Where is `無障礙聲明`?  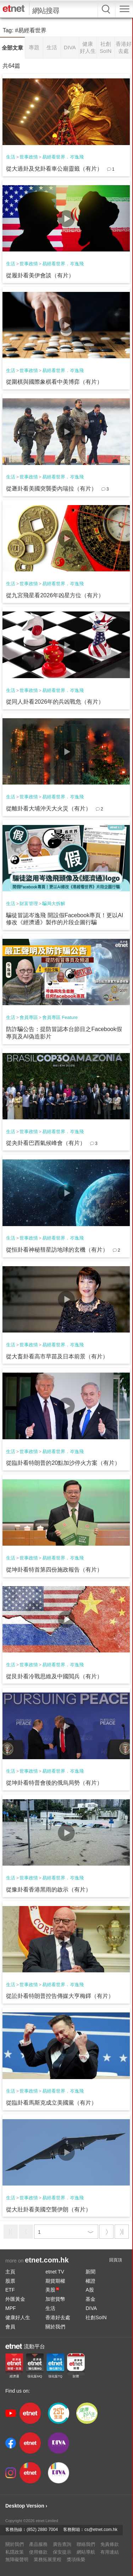 無障礙聲明 is located at coordinates (16, 2559).